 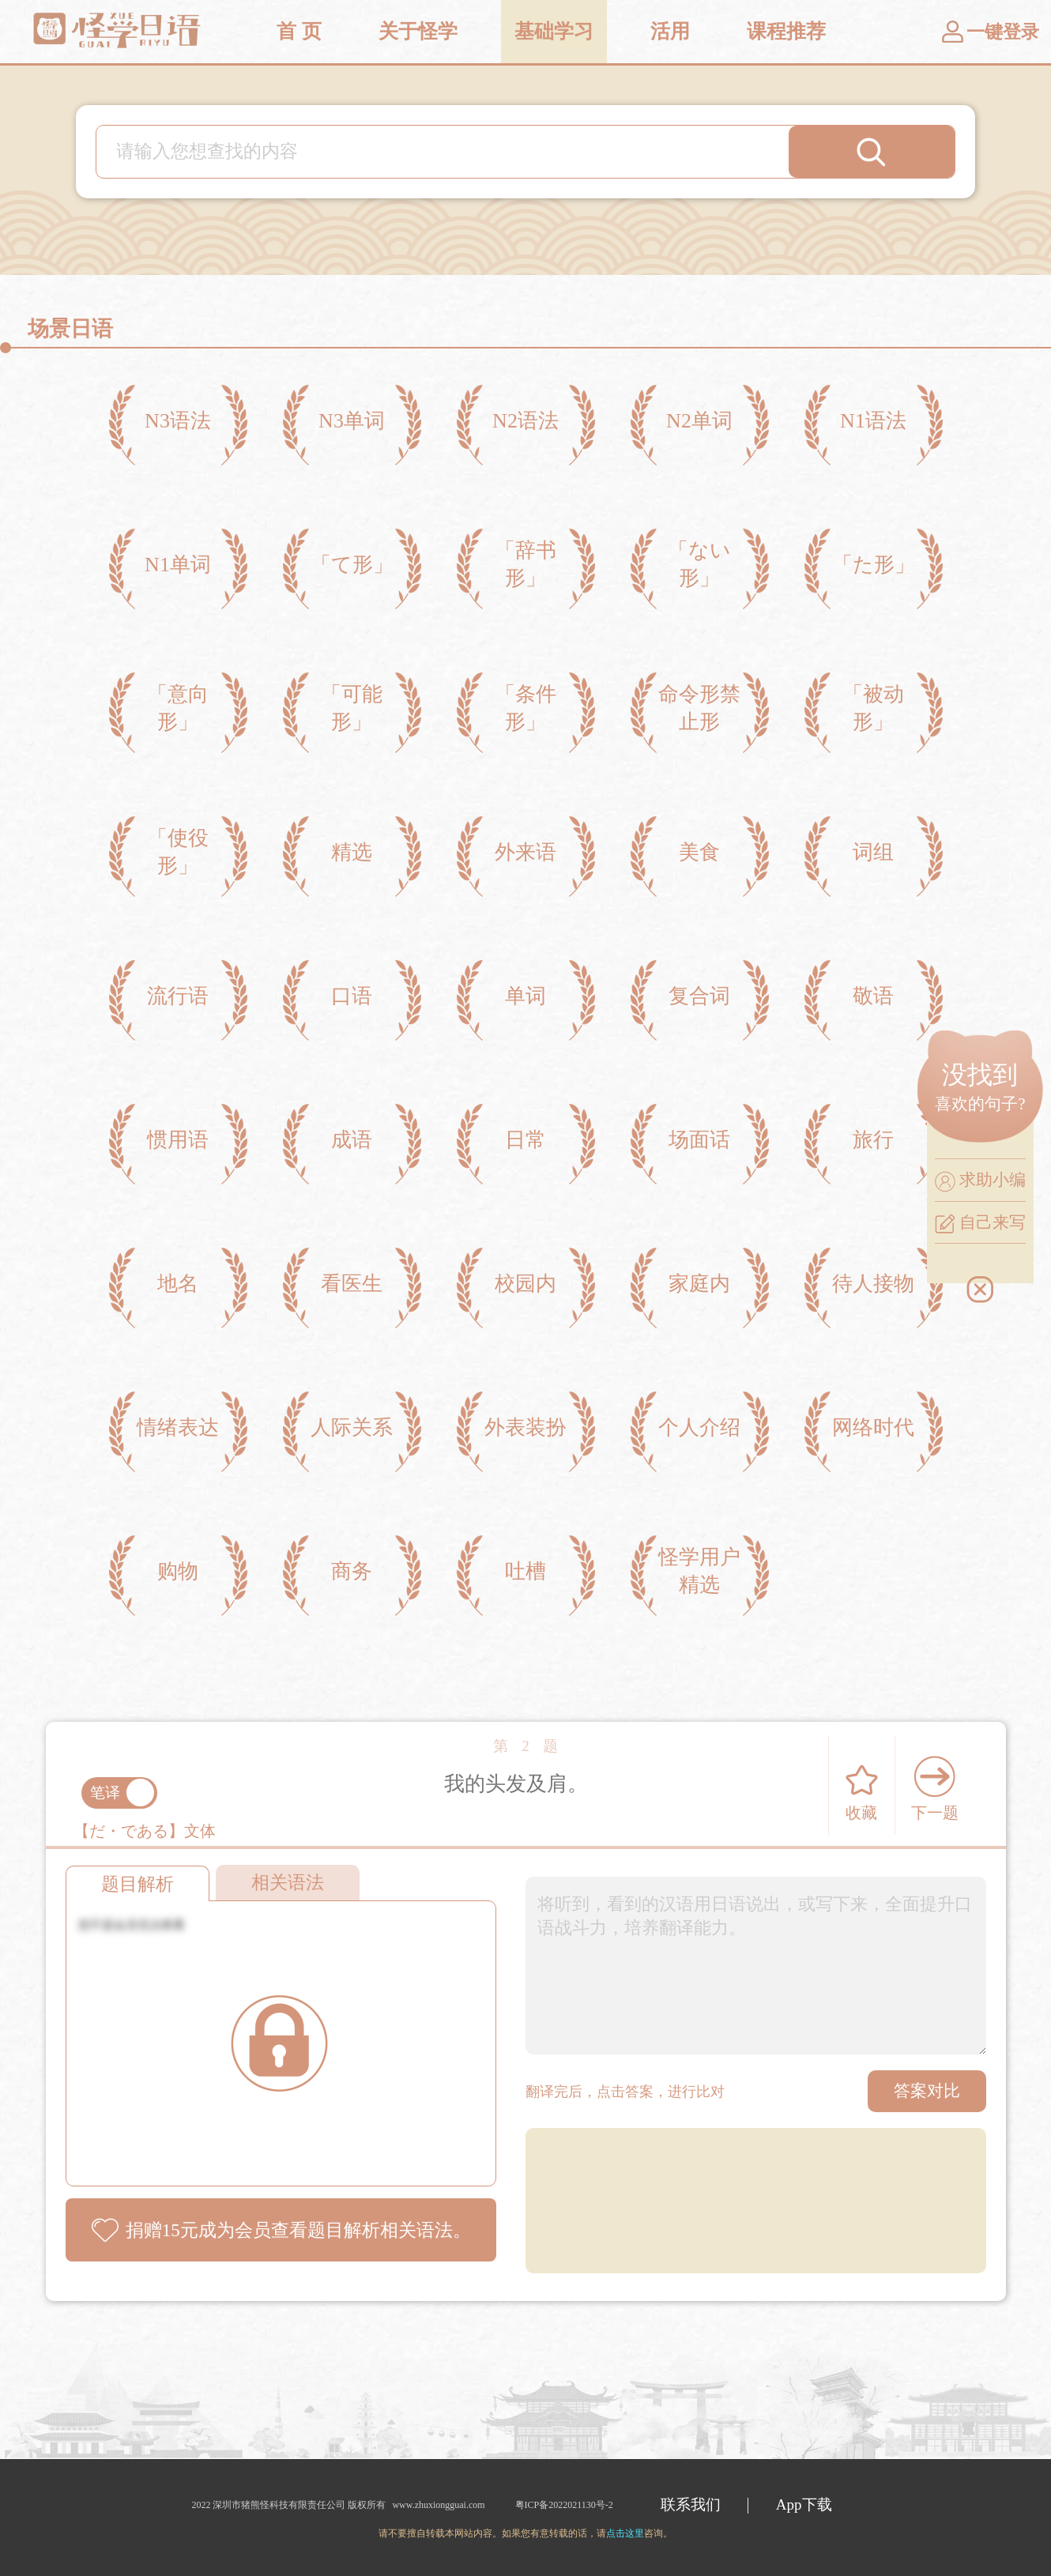 What do you see at coordinates (625, 2533) in the screenshot?
I see `点击这里` at bounding box center [625, 2533].